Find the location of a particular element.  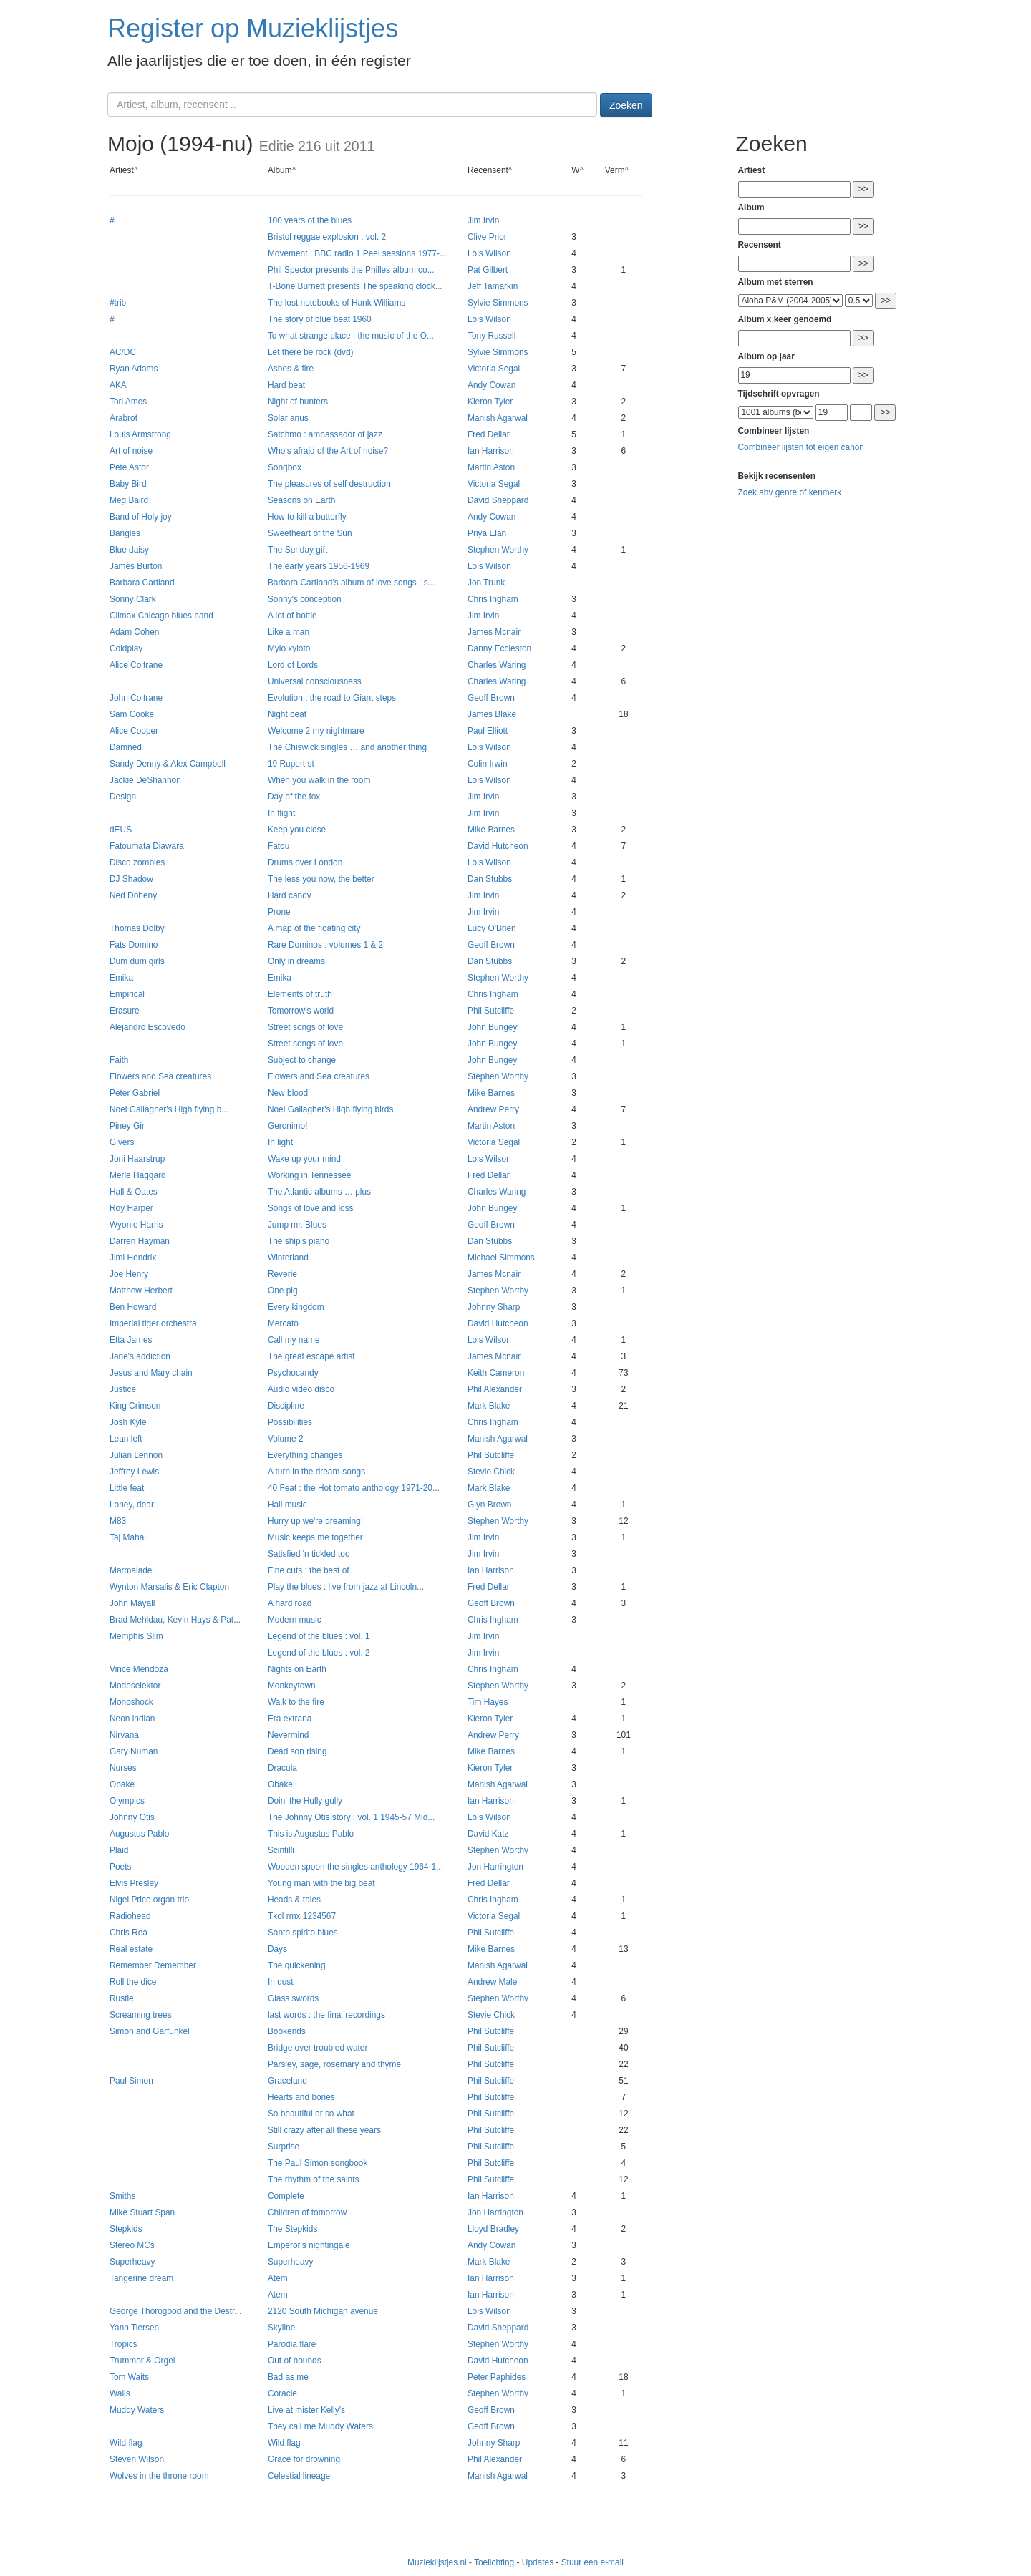

Johnny Sharp is located at coordinates (494, 1307).